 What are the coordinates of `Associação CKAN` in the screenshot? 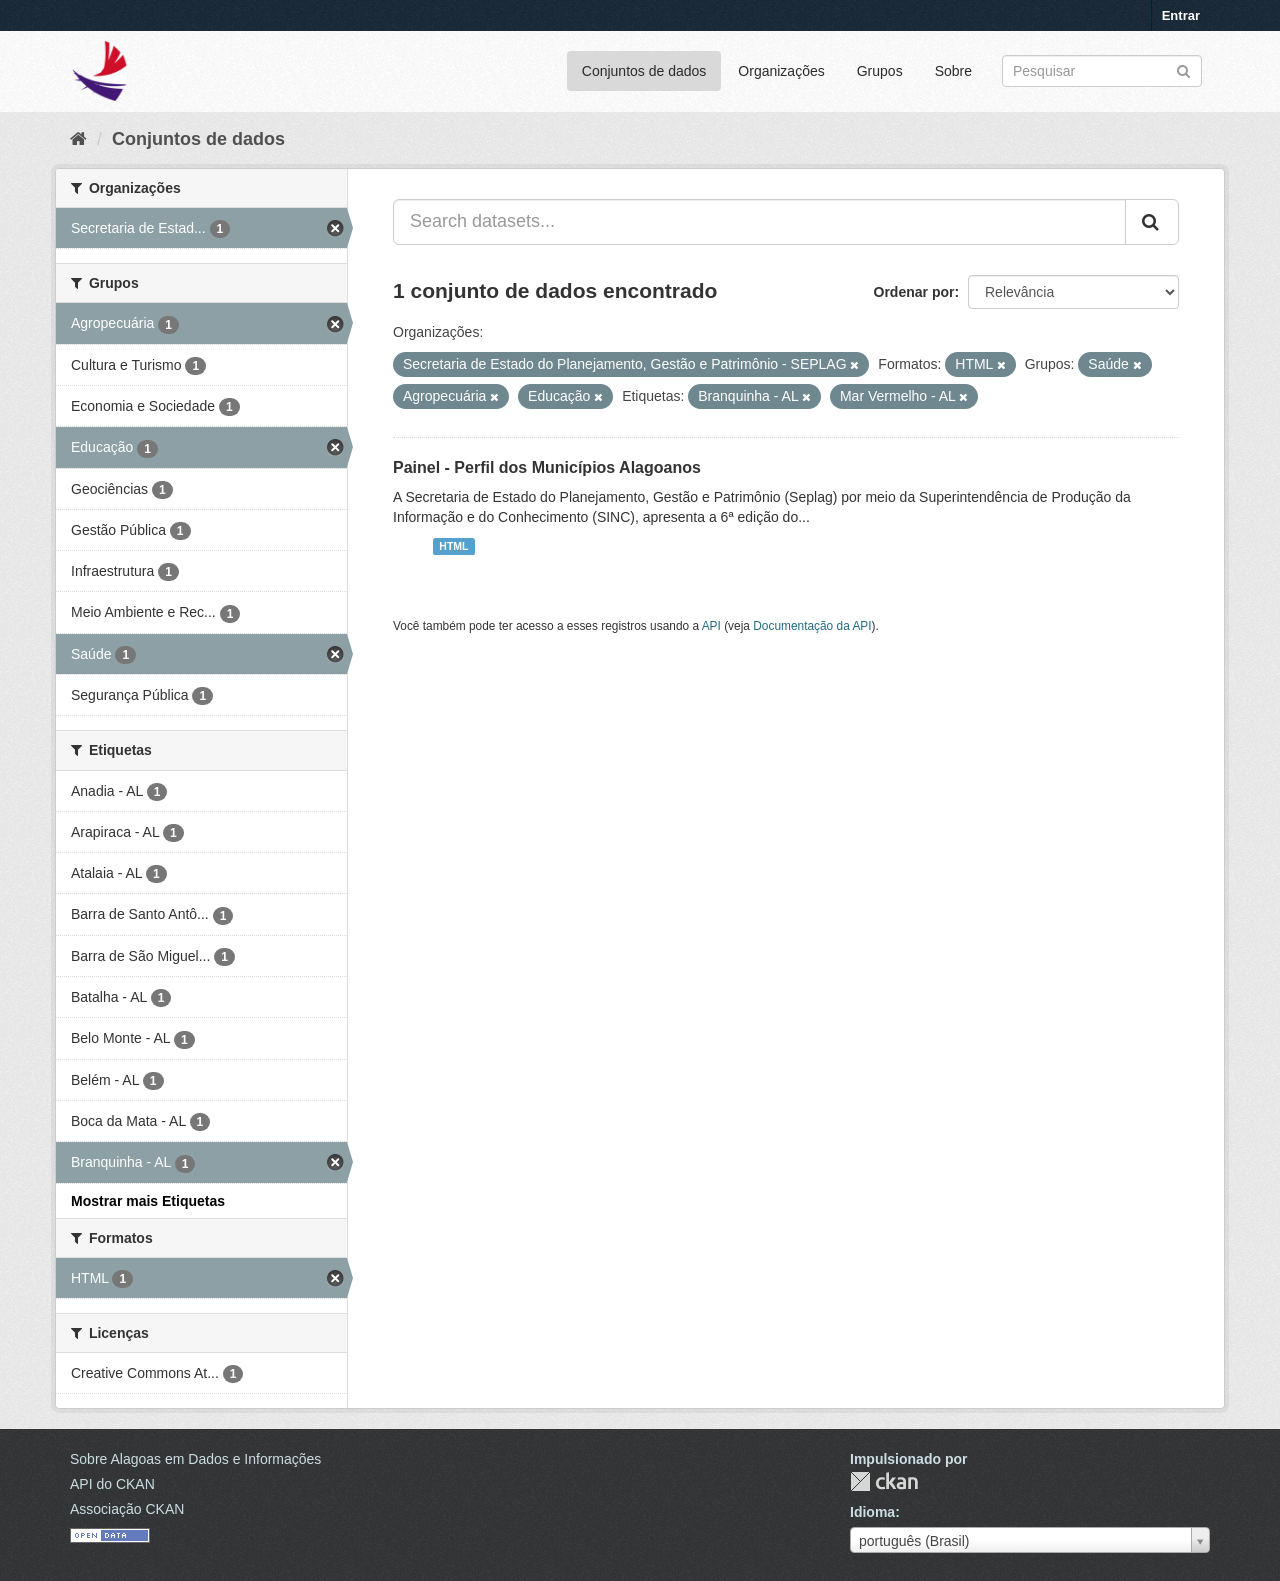 It's located at (127, 1509).